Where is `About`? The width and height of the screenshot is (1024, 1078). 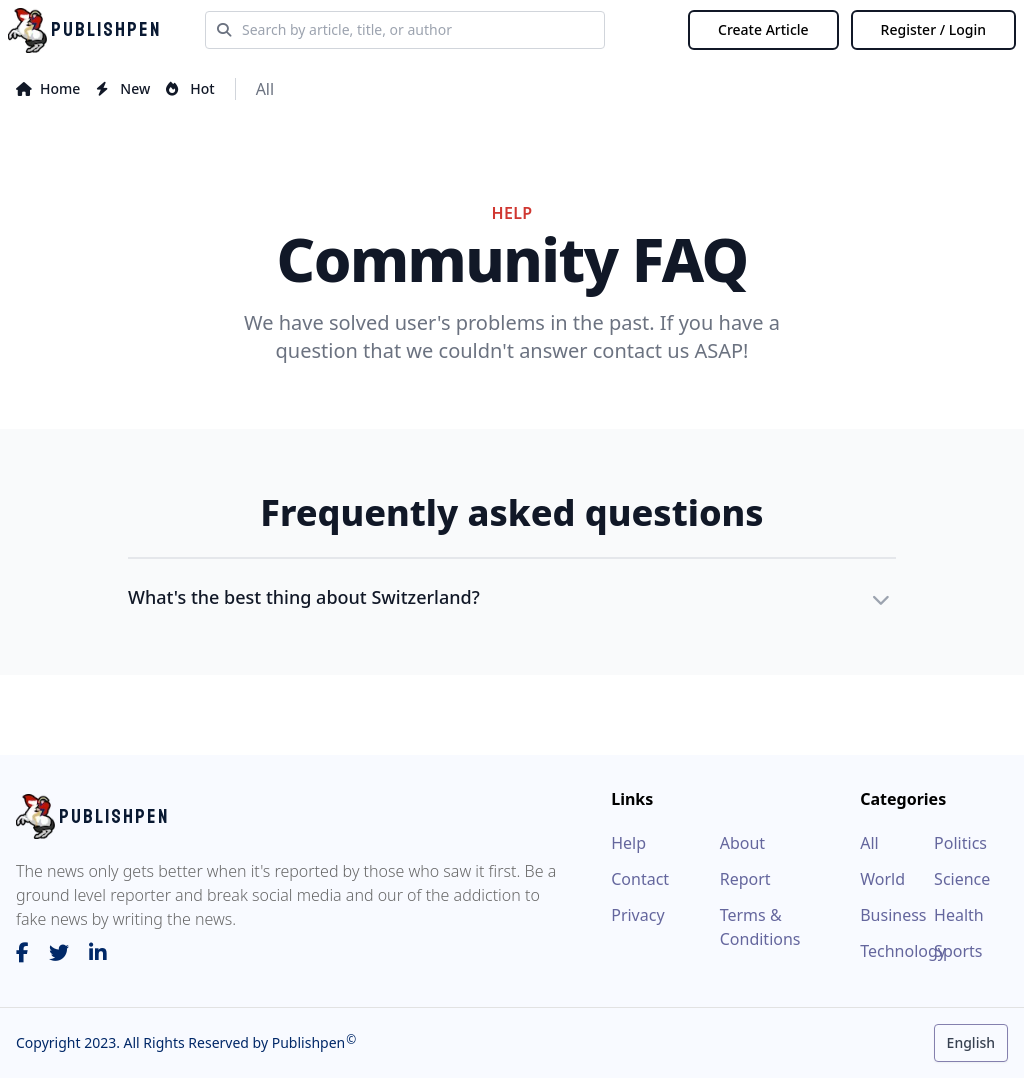 About is located at coordinates (742, 843).